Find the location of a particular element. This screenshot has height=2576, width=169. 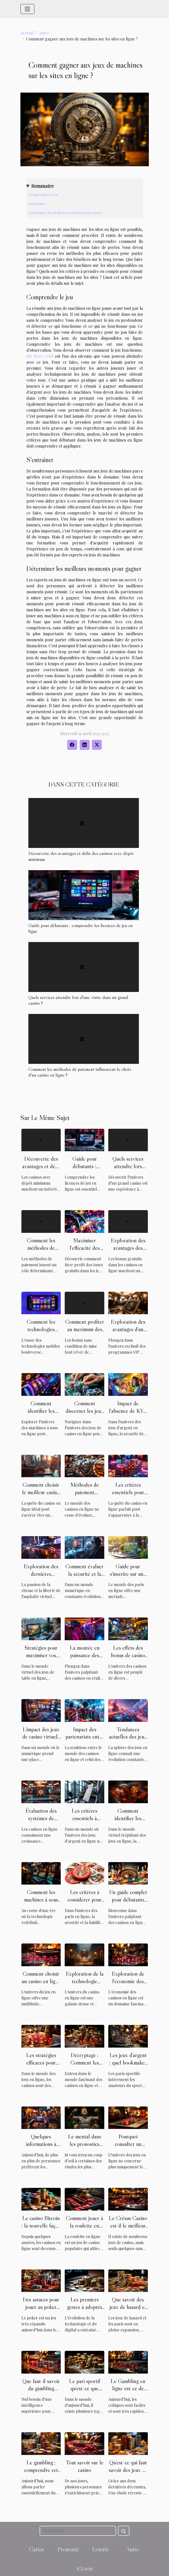

Déterminer les meilleurs moments pour gagner is located at coordinates (66, 212).